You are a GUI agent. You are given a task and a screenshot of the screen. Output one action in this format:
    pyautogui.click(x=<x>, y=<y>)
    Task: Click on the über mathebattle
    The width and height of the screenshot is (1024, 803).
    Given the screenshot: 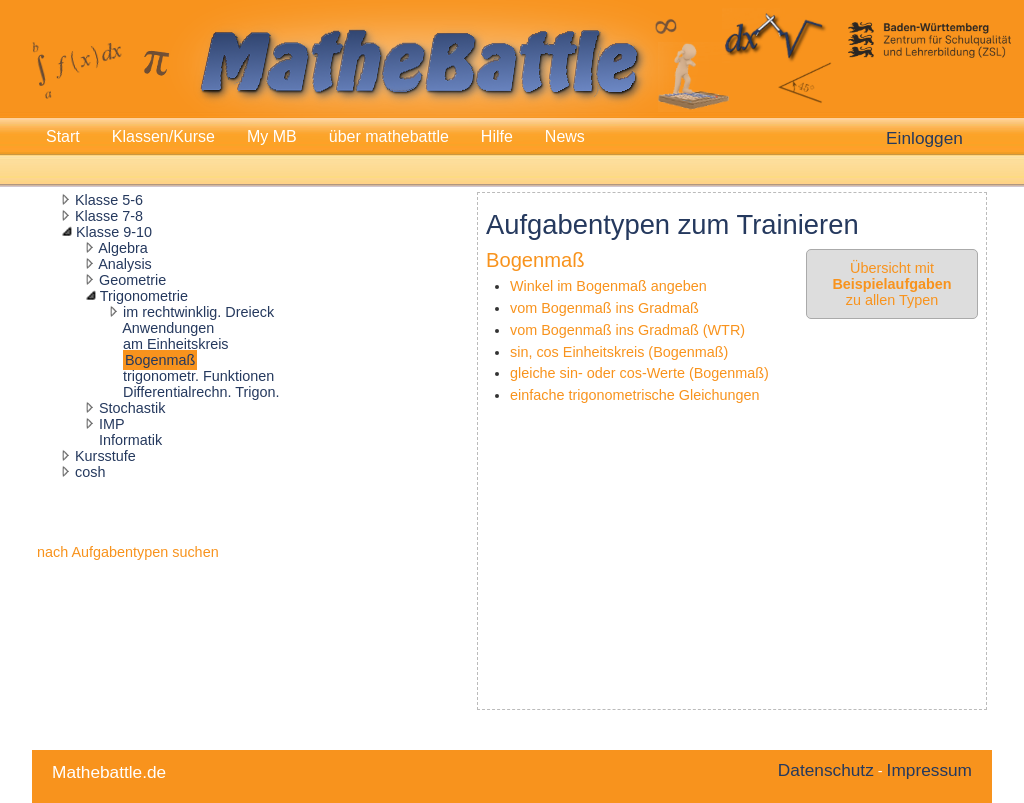 What is the action you would take?
    pyautogui.click(x=389, y=136)
    